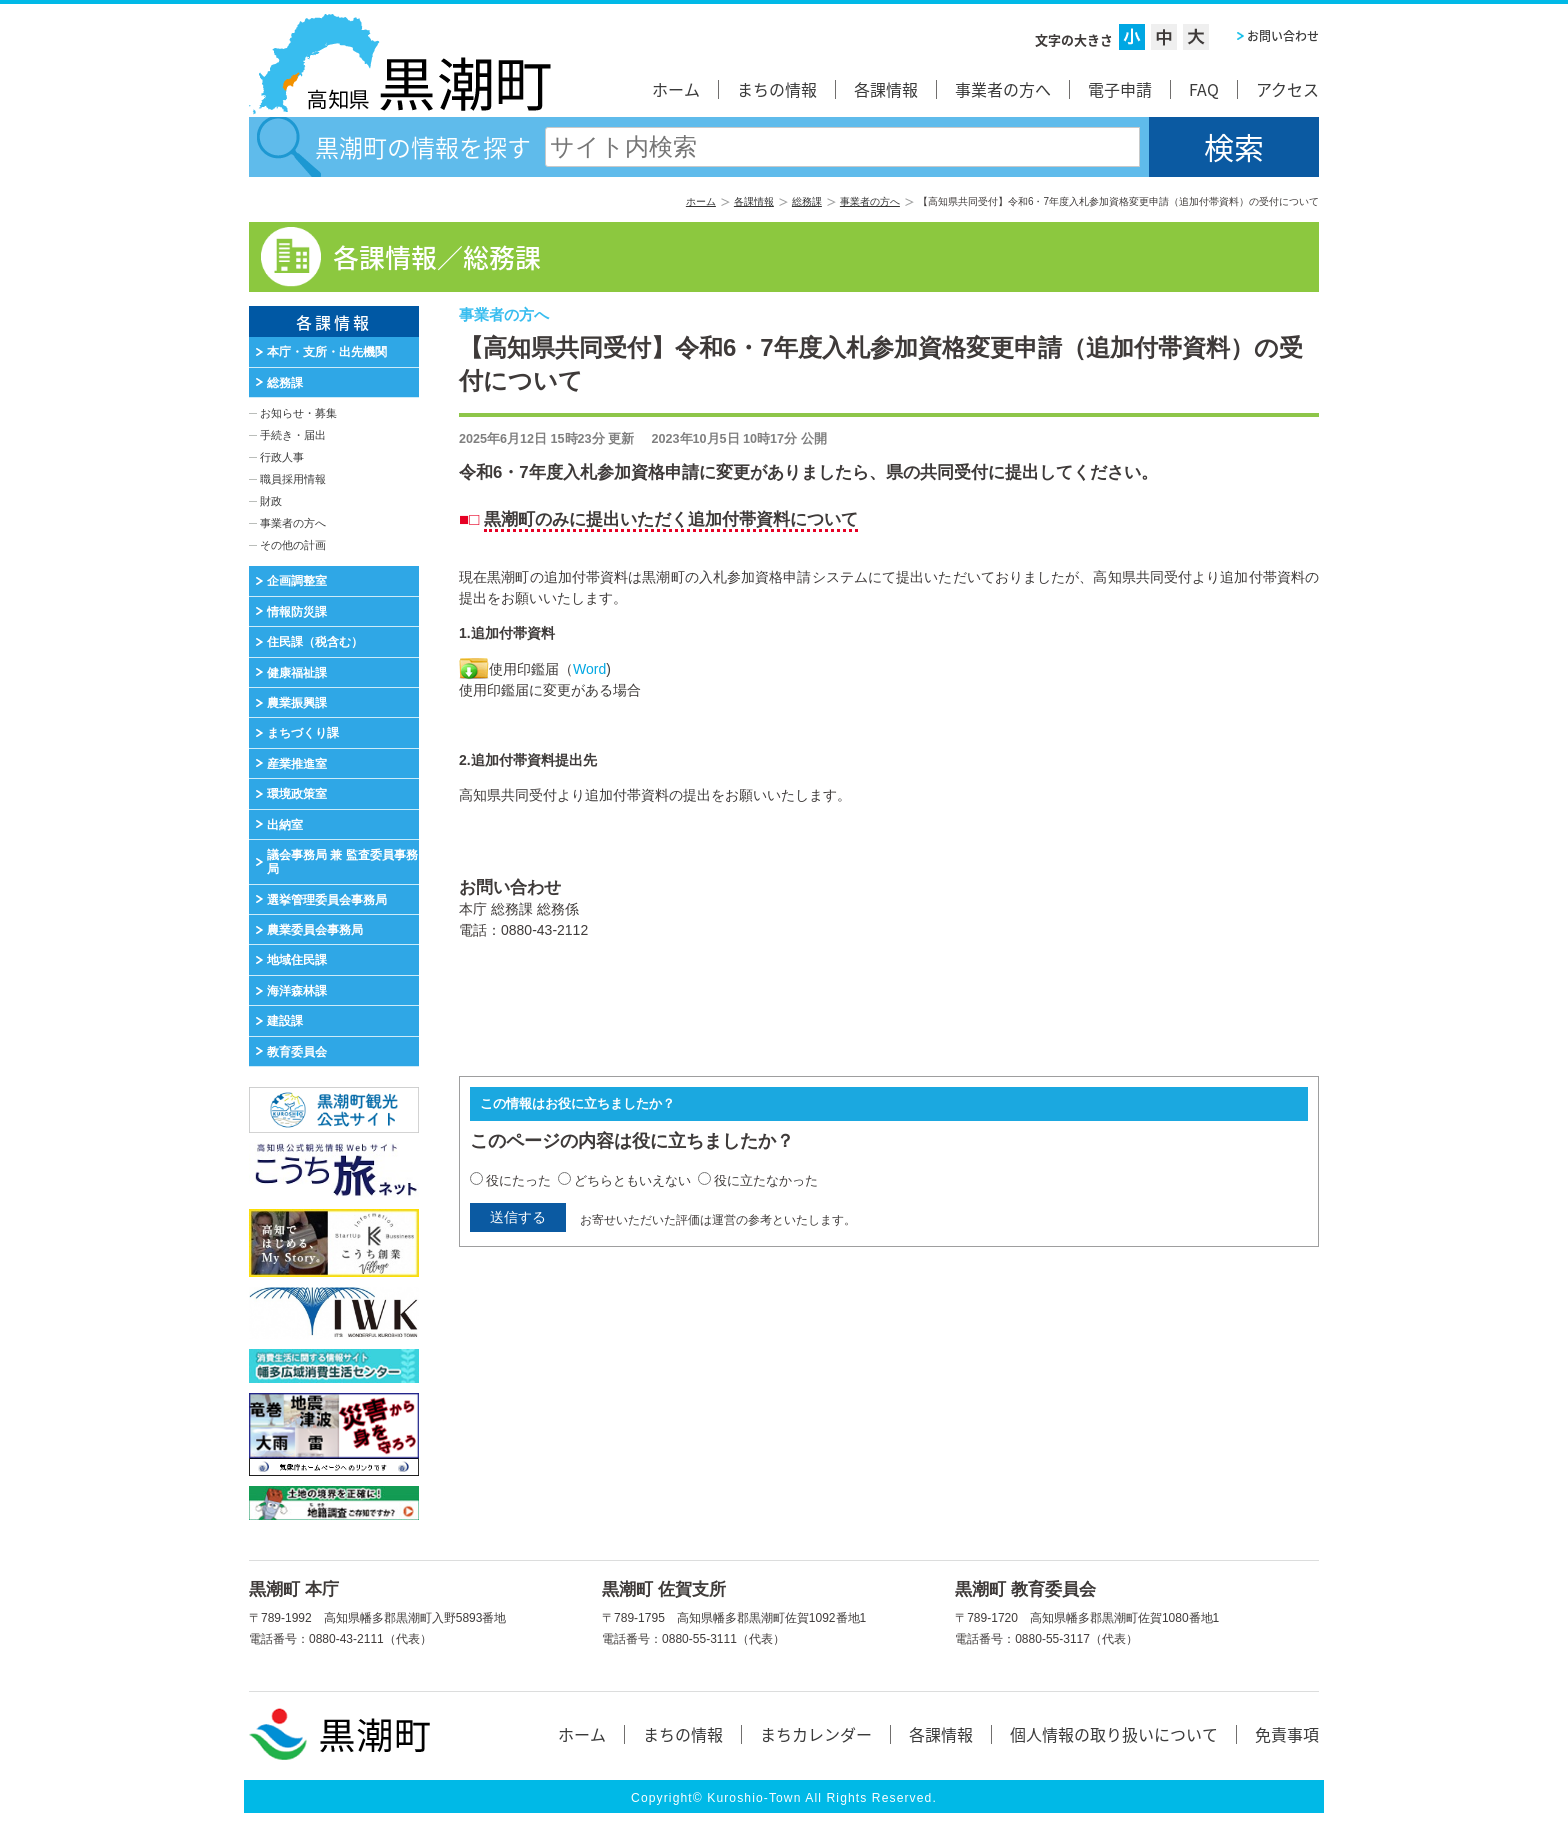 This screenshot has width=1568, height=1838. I want to click on 健康福祉課, so click(297, 673).